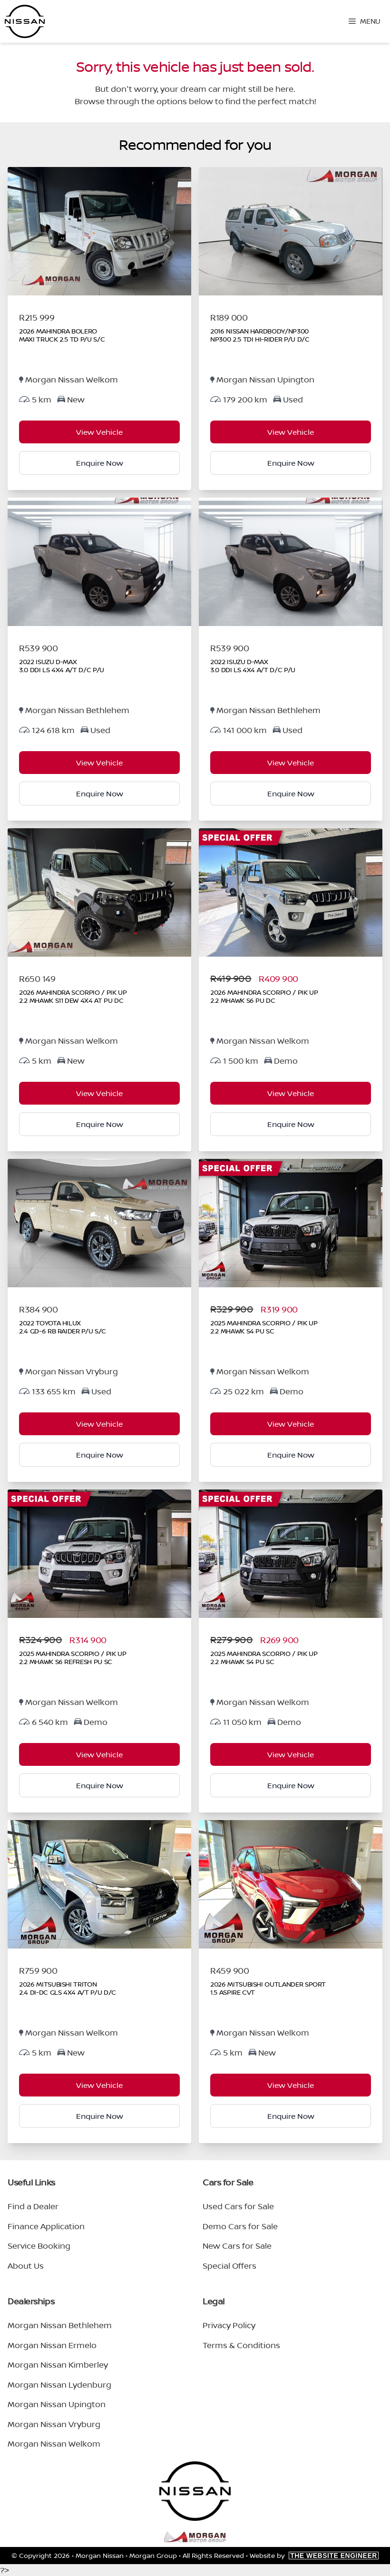 This screenshot has height=2576, width=390. What do you see at coordinates (58, 2364) in the screenshot?
I see `Morgan Nissan Kimberley` at bounding box center [58, 2364].